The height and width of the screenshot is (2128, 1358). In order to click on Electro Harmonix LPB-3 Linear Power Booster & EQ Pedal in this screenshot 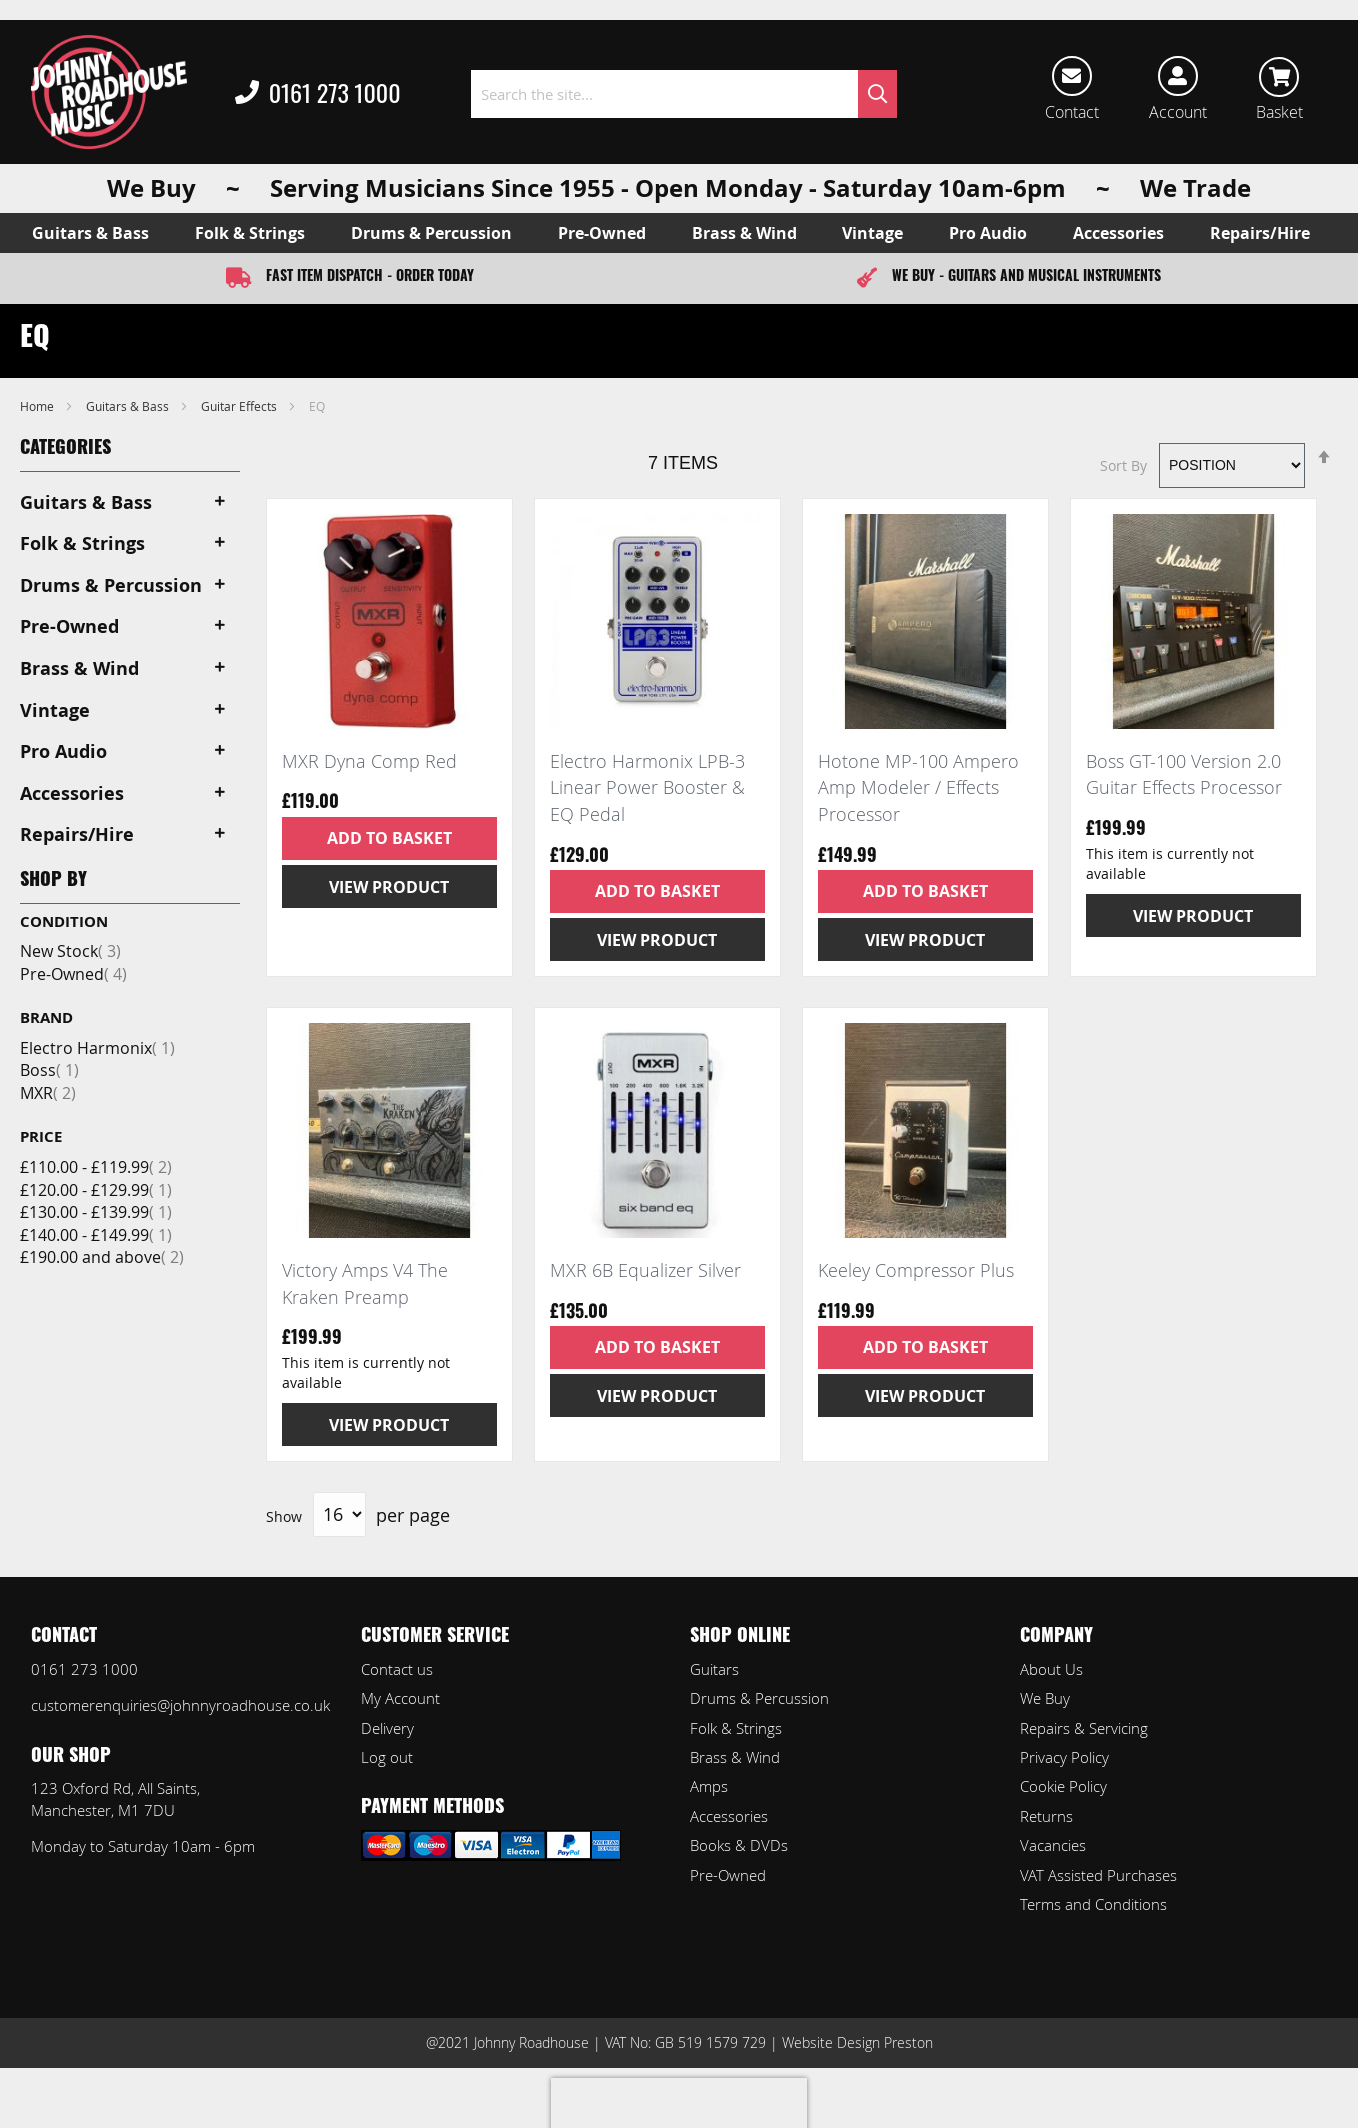, I will do `click(647, 787)`.